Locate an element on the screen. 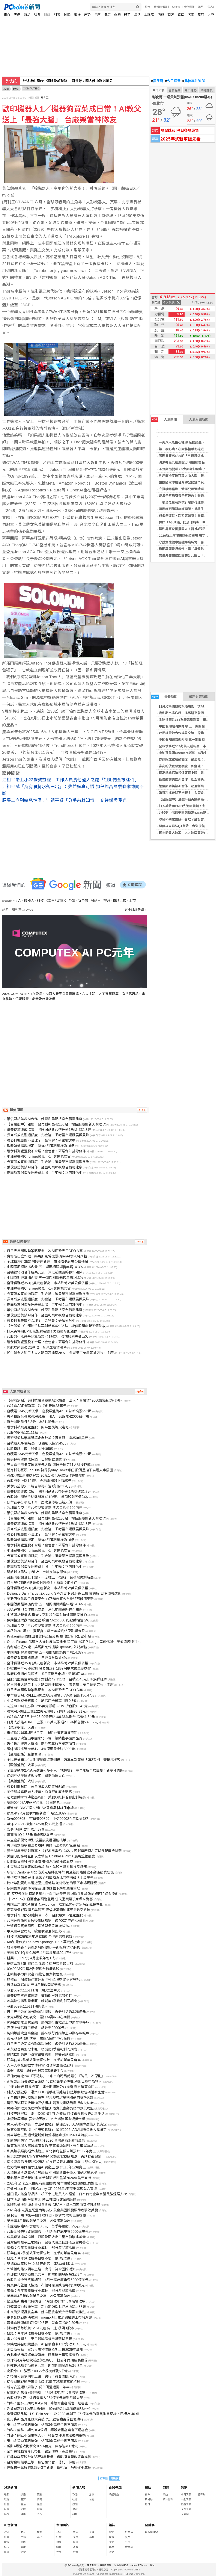  湖口新亮點 富邦人壽物流園區動土拚2029年啟用 is located at coordinates (45, 2349).